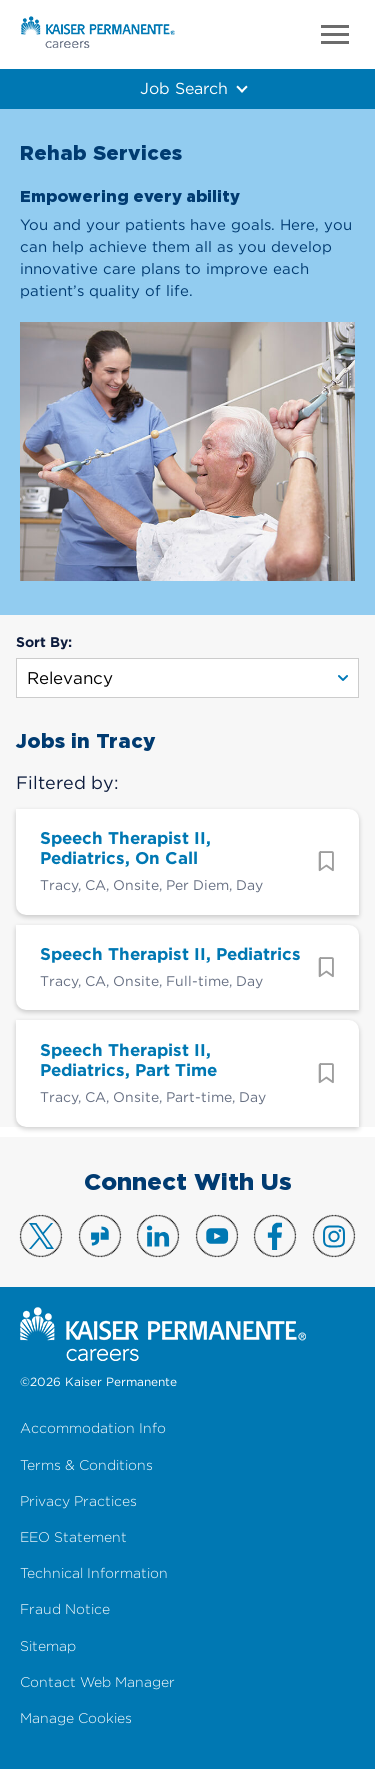 The height and width of the screenshot is (1770, 375). Describe the element at coordinates (48, 1646) in the screenshot. I see `Sitemap` at that location.